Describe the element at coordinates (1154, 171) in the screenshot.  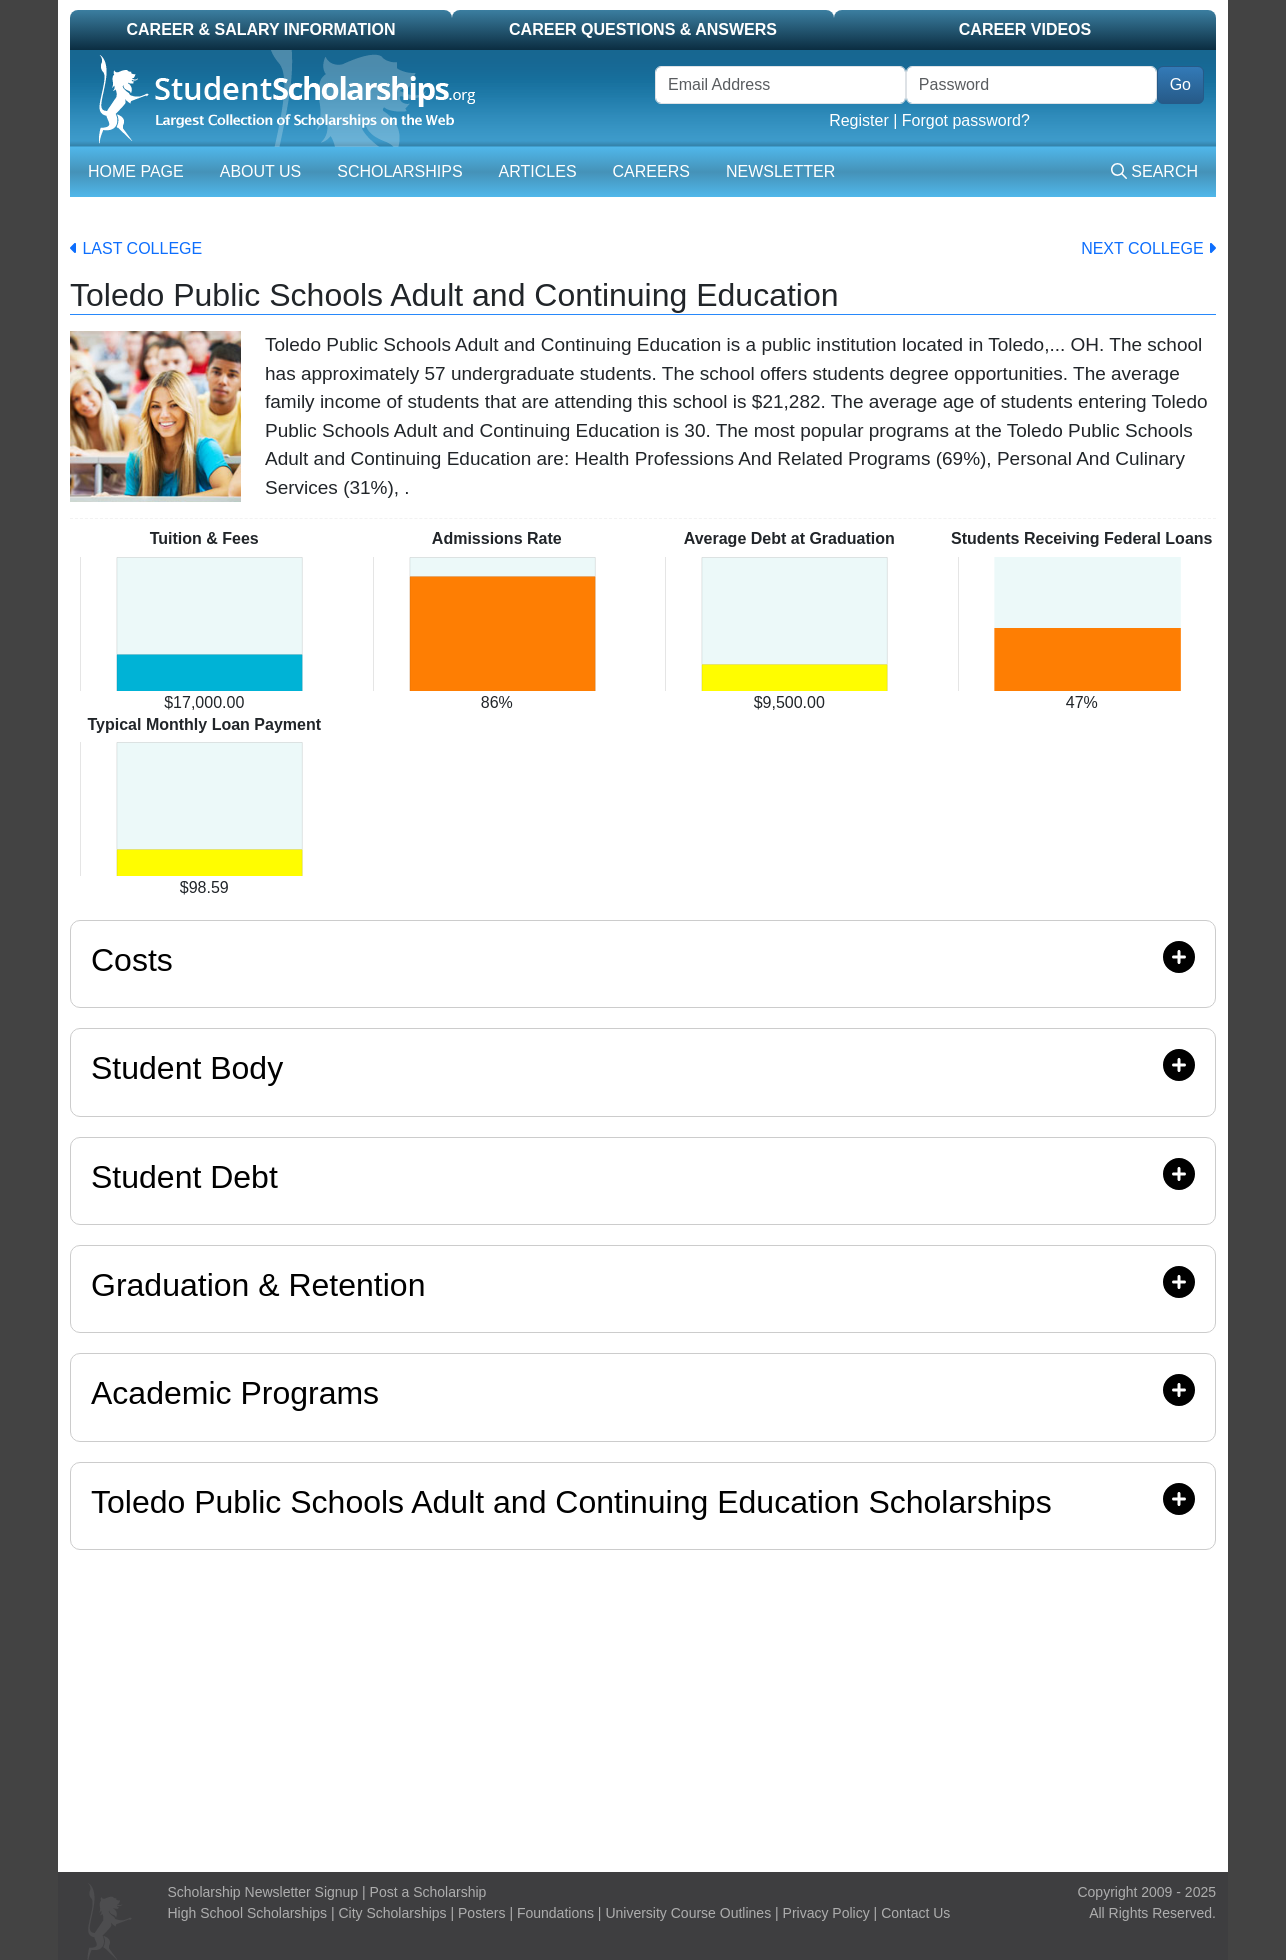
I see `Search` at that location.